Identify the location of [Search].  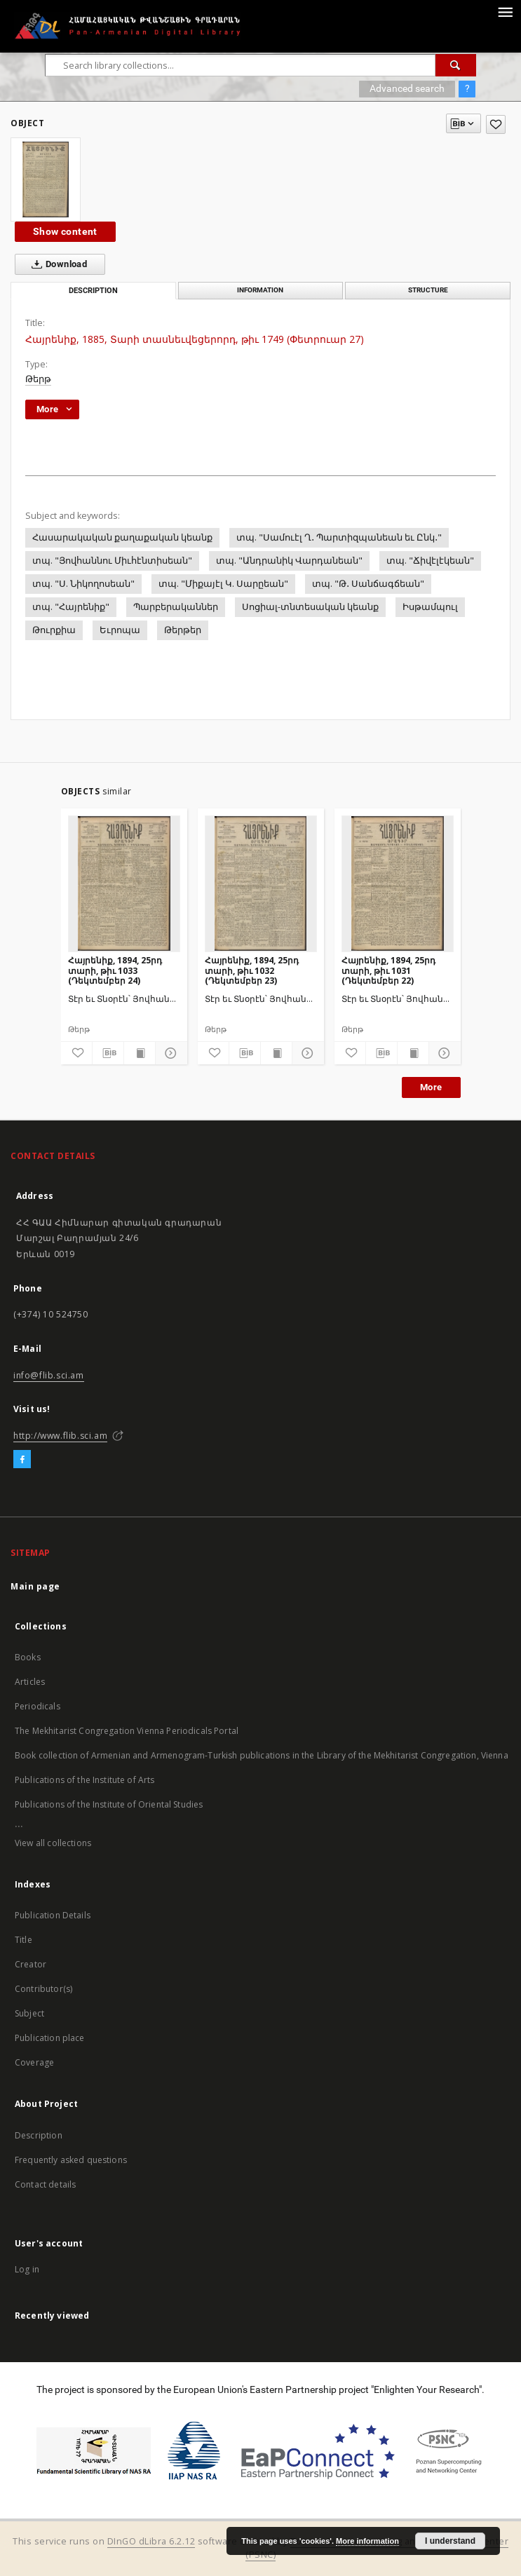
(455, 65).